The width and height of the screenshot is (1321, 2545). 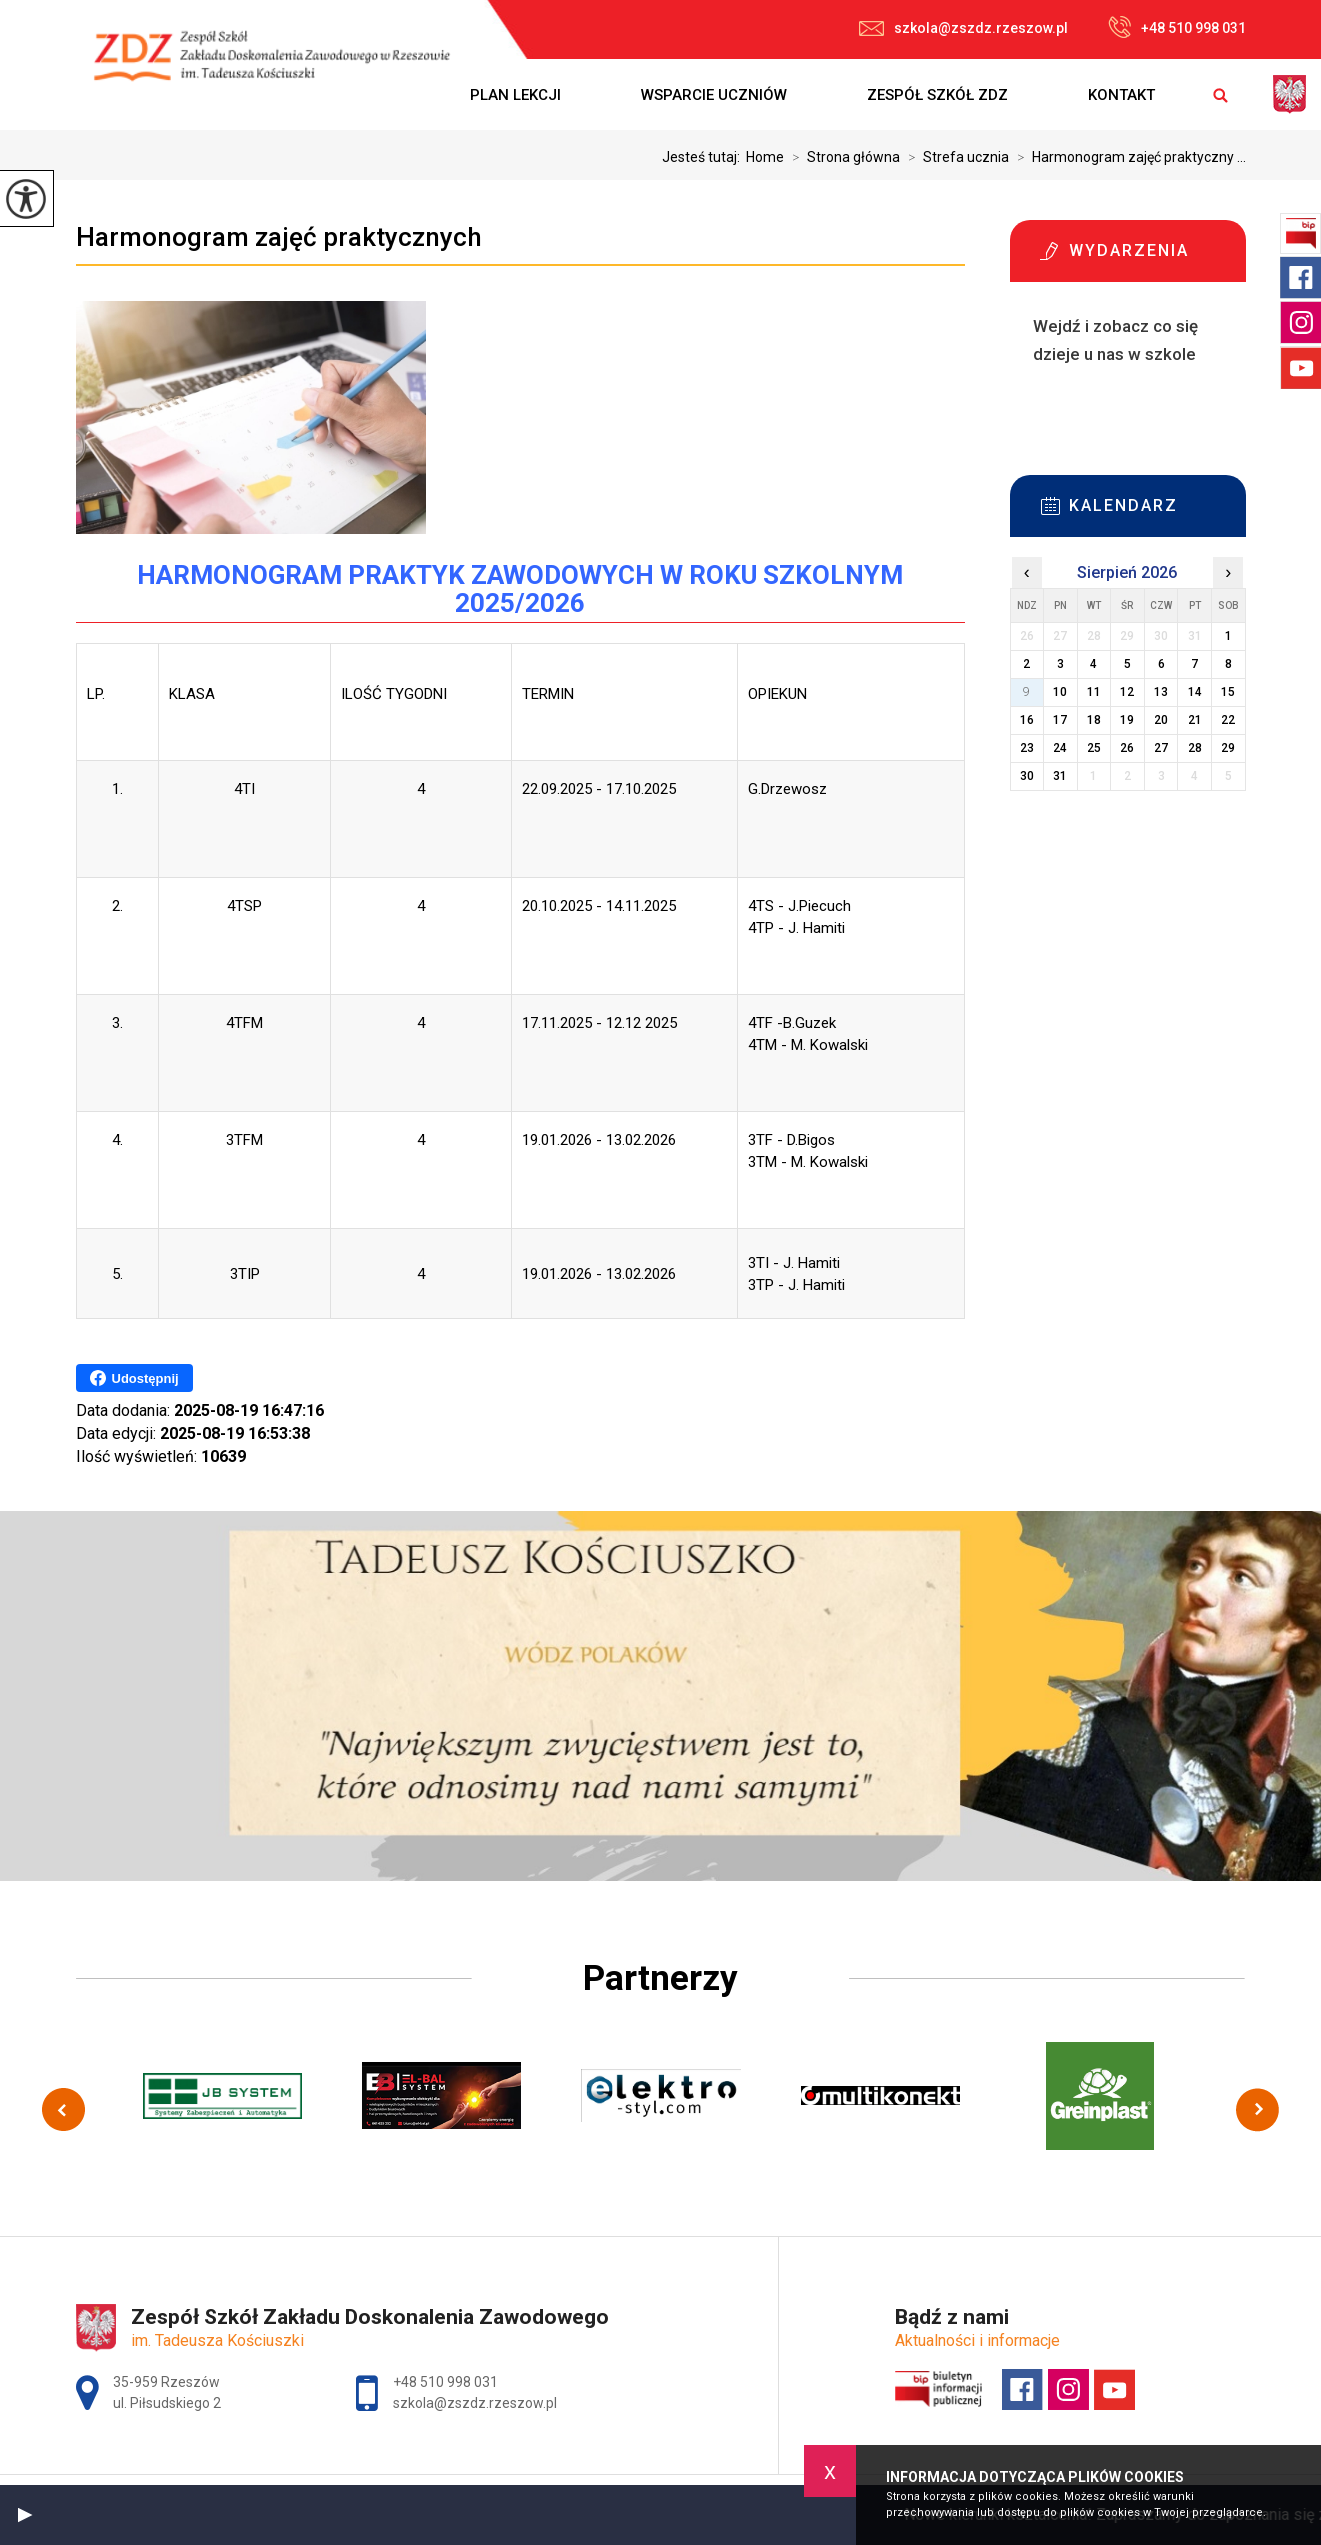 What do you see at coordinates (1161, 720) in the screenshot?
I see `20` at bounding box center [1161, 720].